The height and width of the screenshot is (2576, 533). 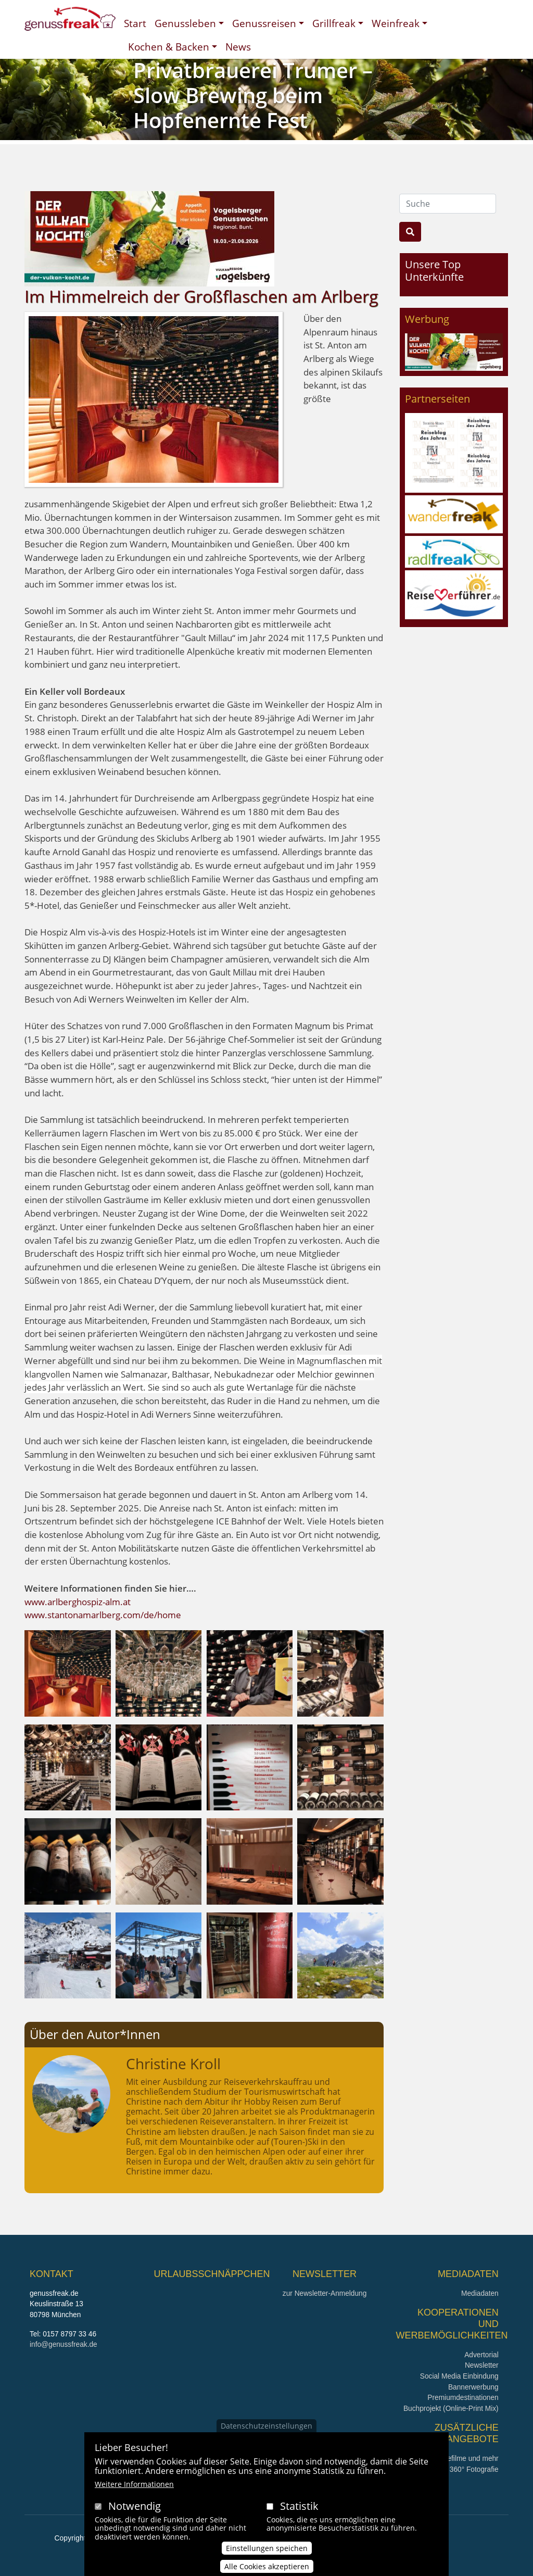 I want to click on Mediadaten, so click(x=480, y=2293).